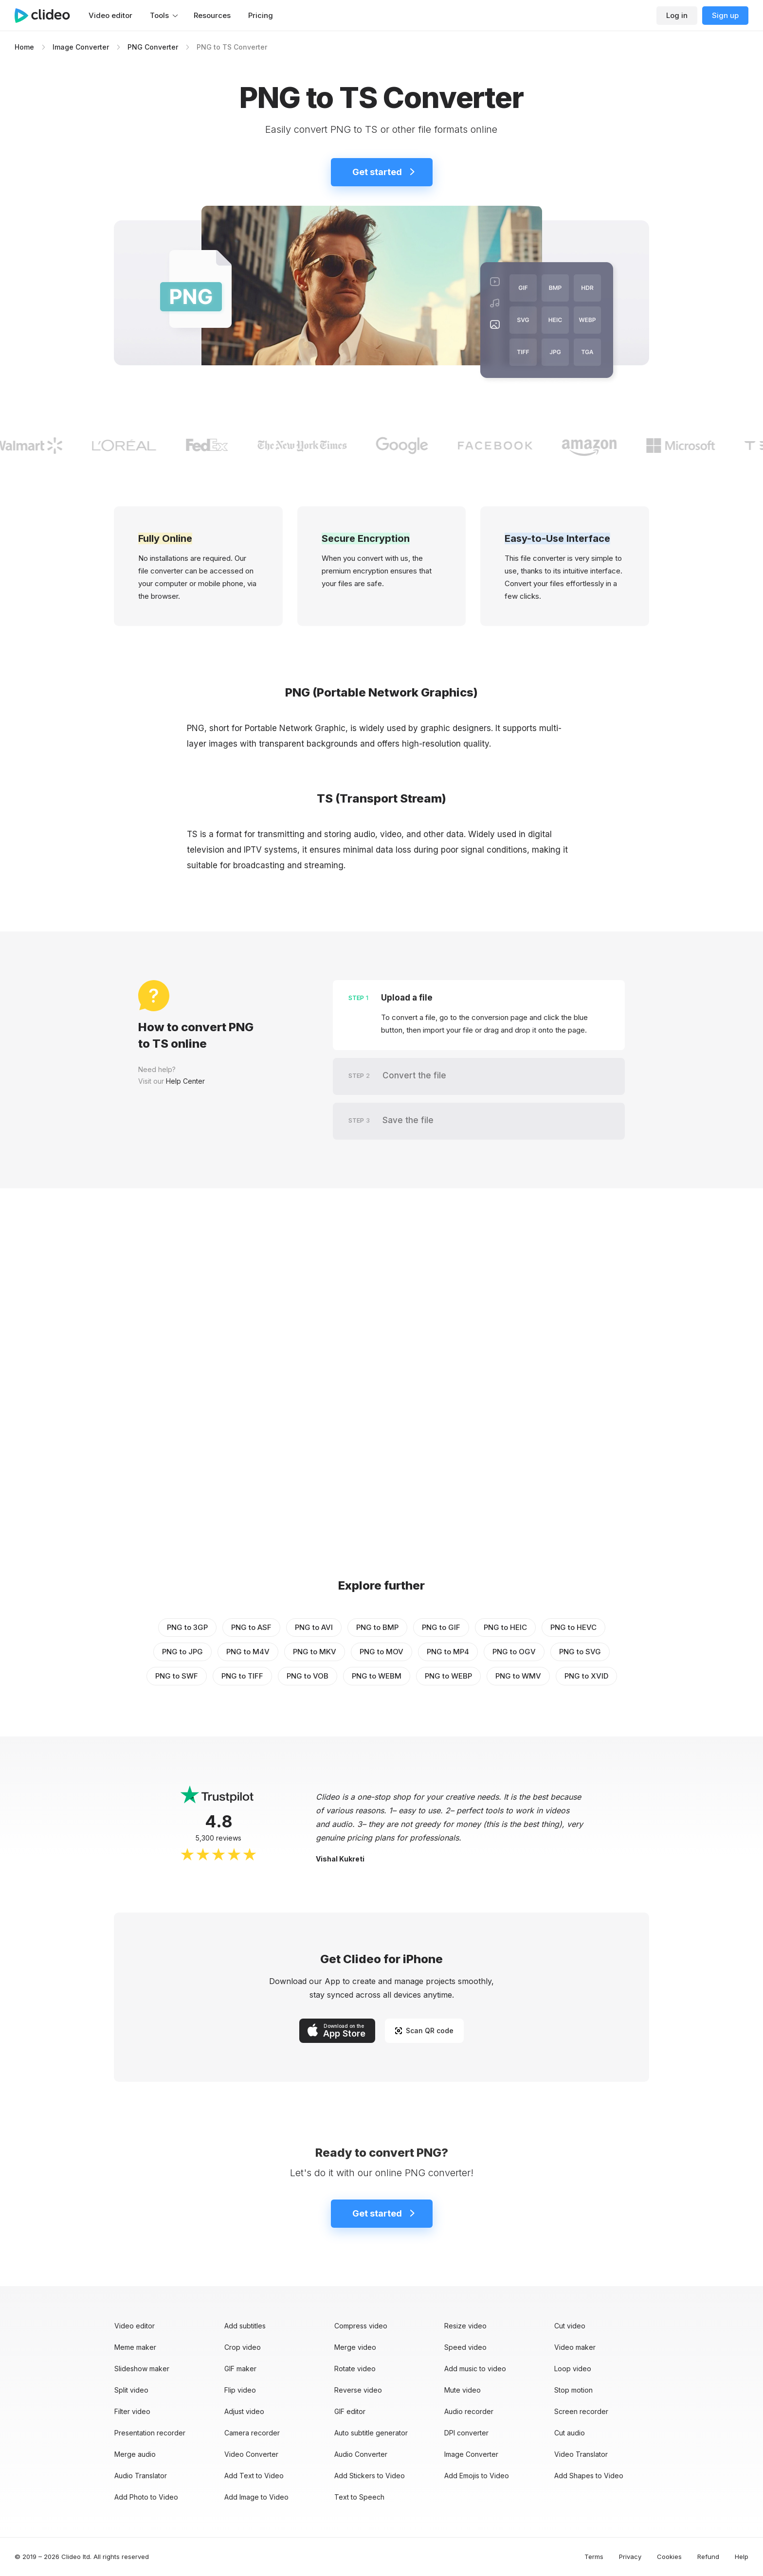  What do you see at coordinates (448, 1651) in the screenshot?
I see `PNG to MP4` at bounding box center [448, 1651].